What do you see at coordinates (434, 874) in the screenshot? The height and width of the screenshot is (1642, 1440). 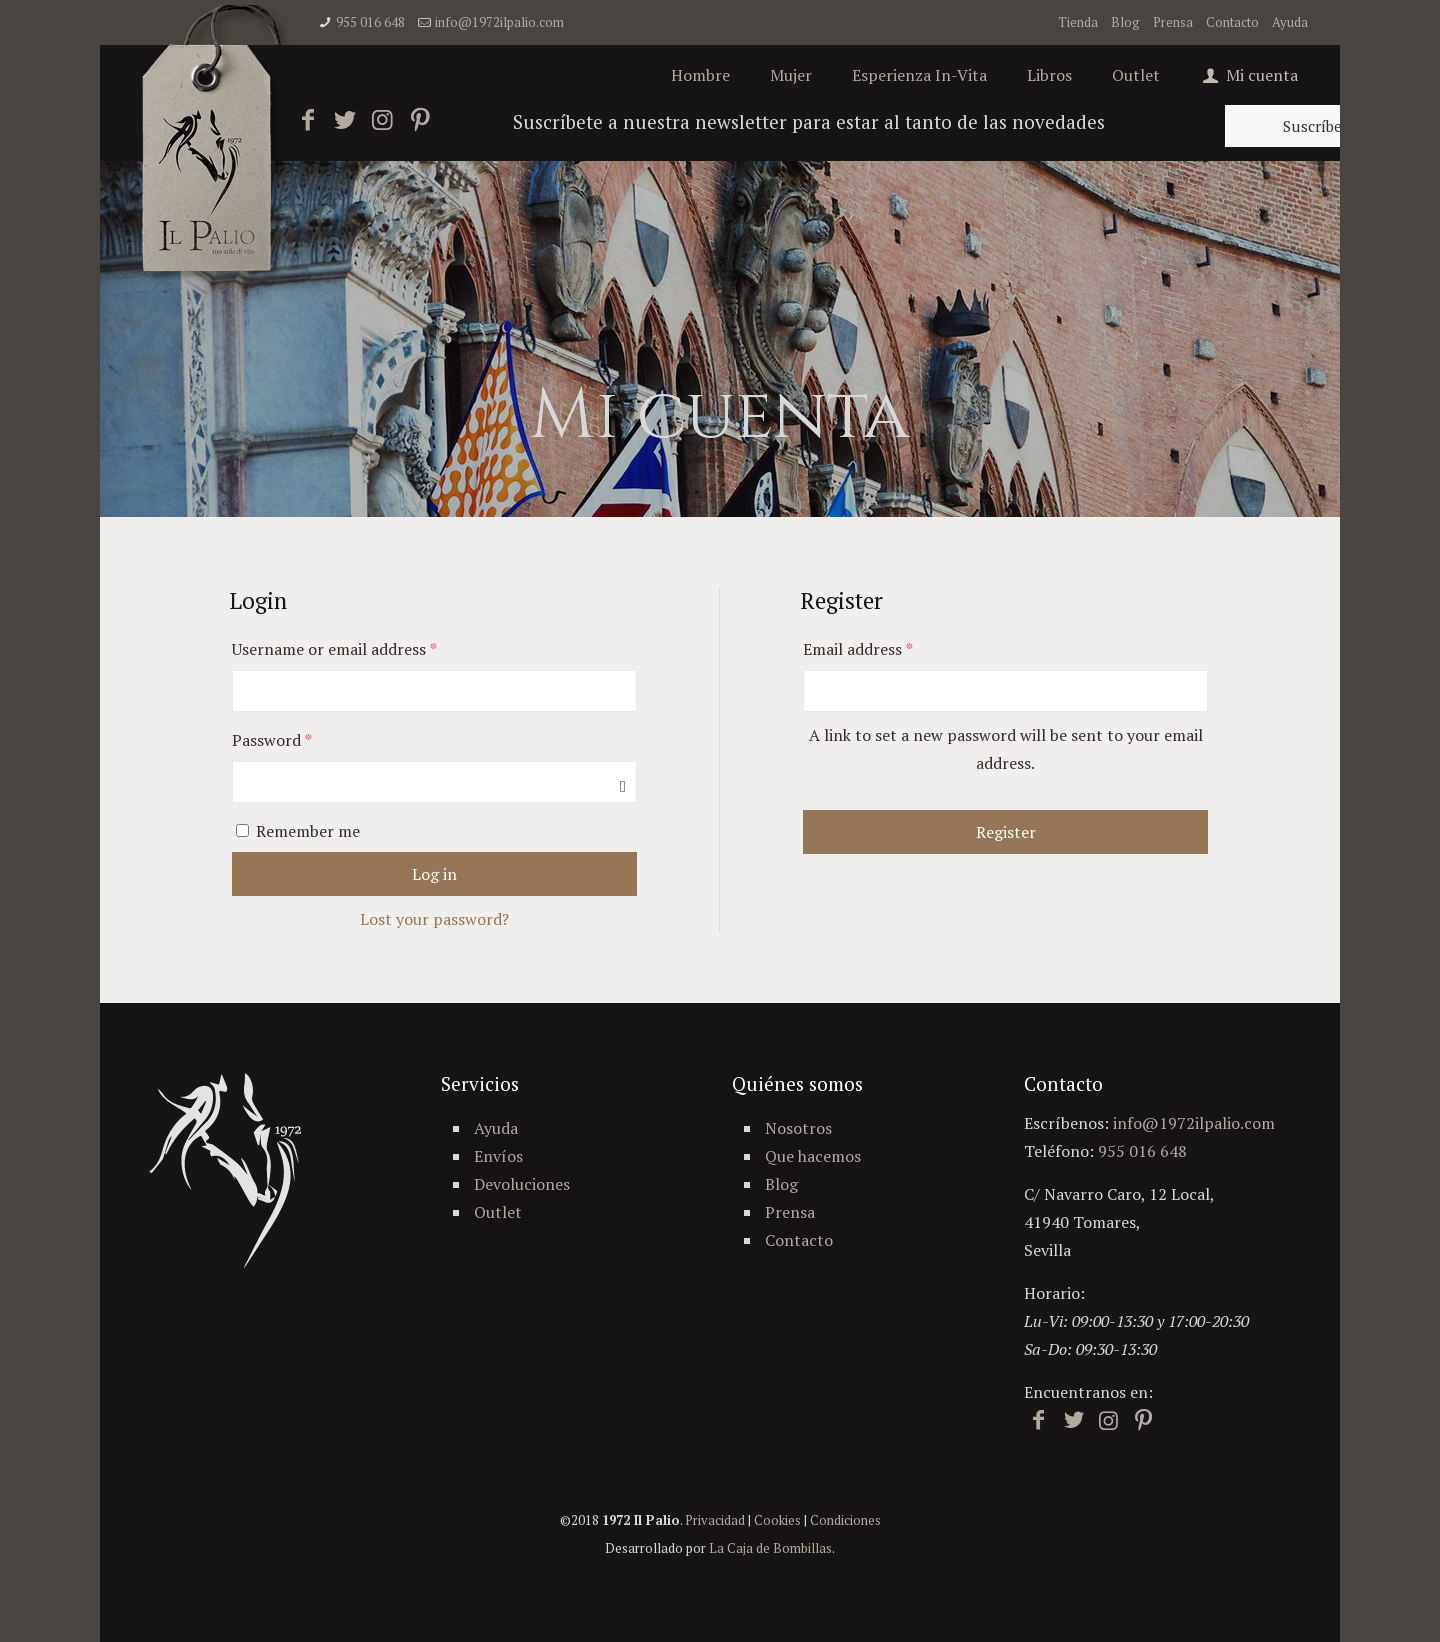 I see `Log in` at bounding box center [434, 874].